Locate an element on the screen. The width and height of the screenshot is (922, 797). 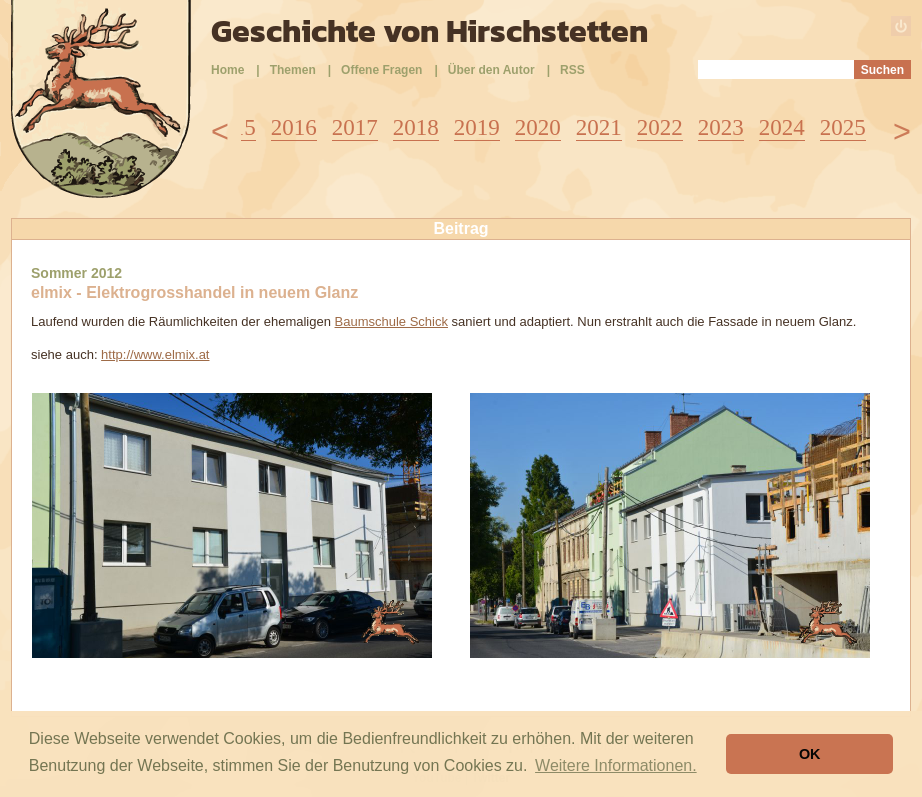
Über den Autor is located at coordinates (491, 70).